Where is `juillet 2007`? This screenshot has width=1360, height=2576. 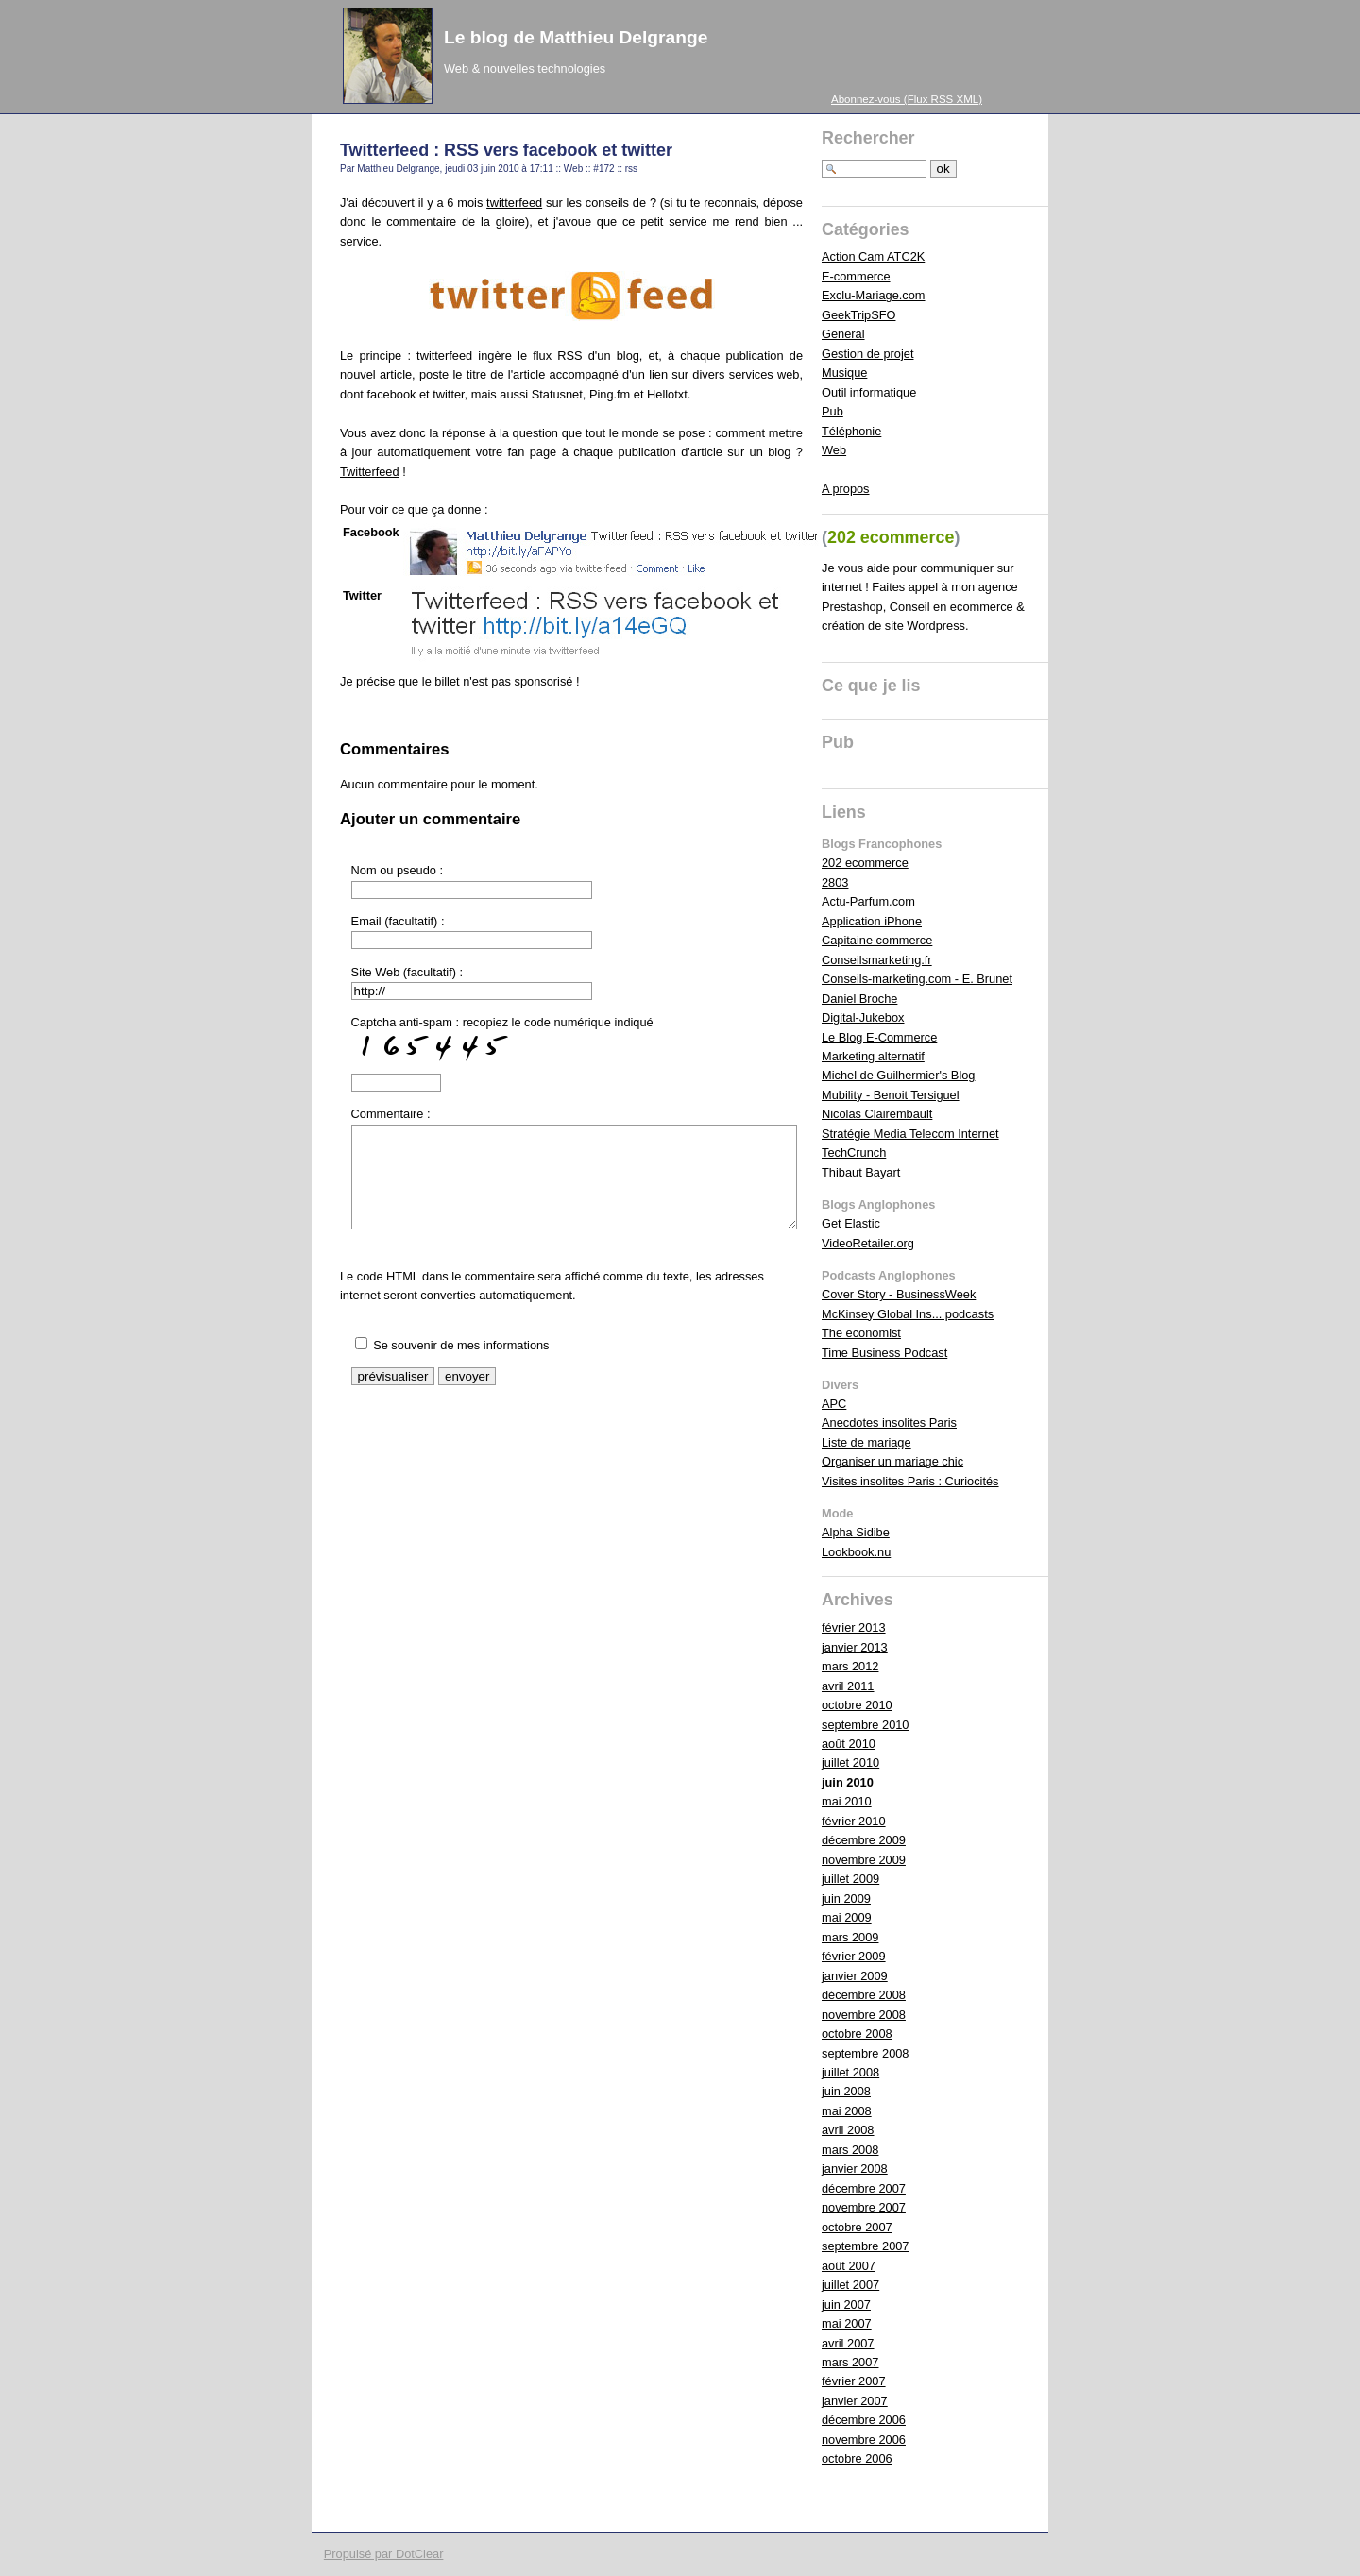 juillet 2007 is located at coordinates (850, 2285).